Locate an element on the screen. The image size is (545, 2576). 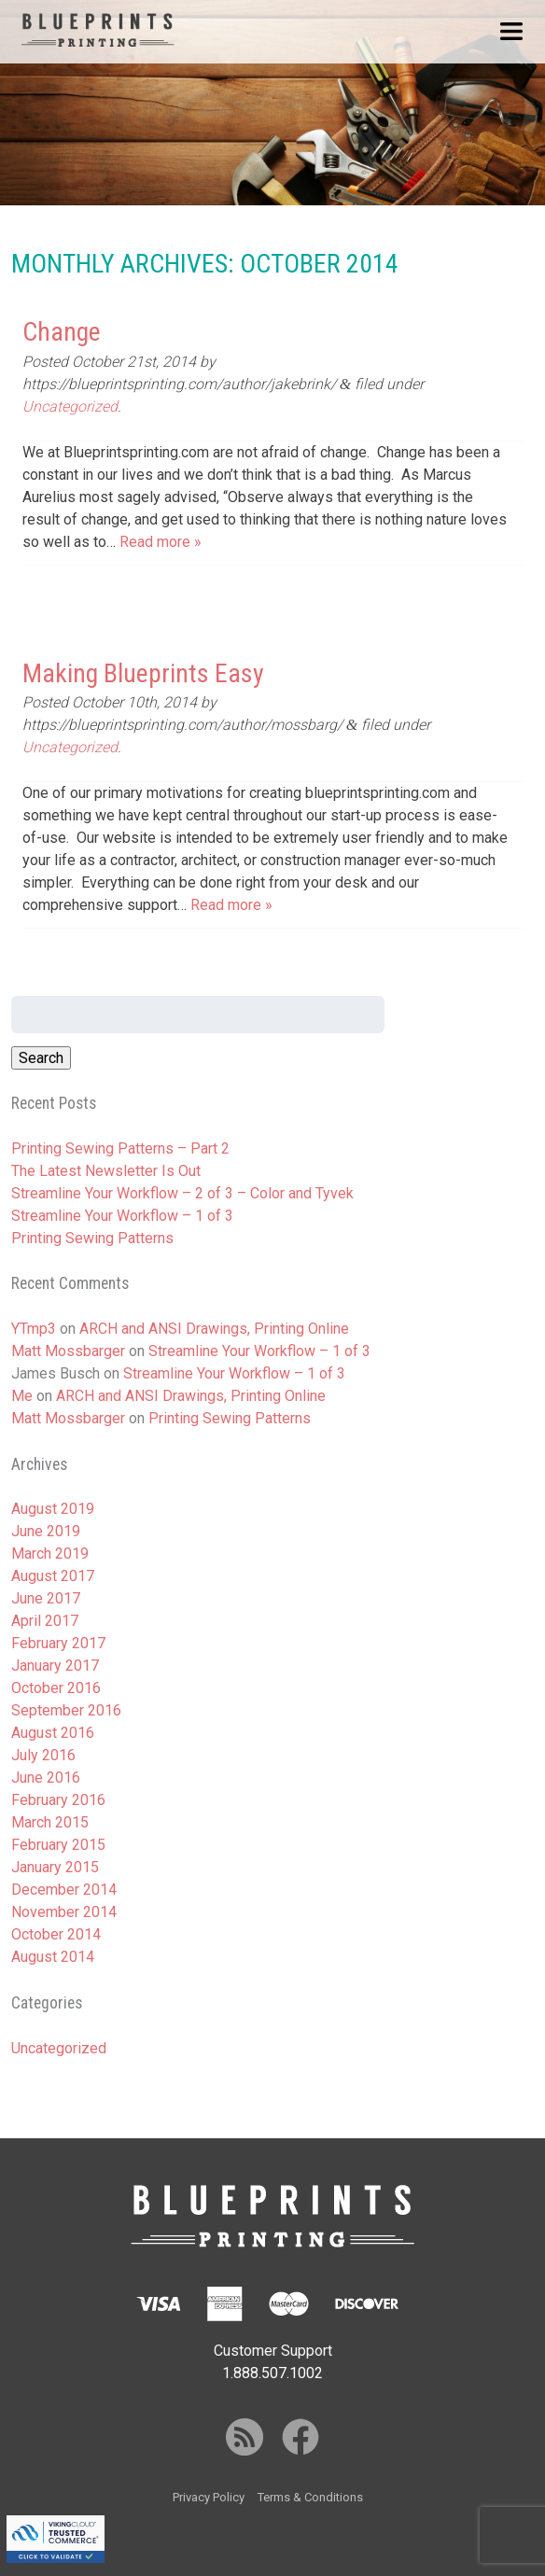
November 2014 is located at coordinates (64, 1912).